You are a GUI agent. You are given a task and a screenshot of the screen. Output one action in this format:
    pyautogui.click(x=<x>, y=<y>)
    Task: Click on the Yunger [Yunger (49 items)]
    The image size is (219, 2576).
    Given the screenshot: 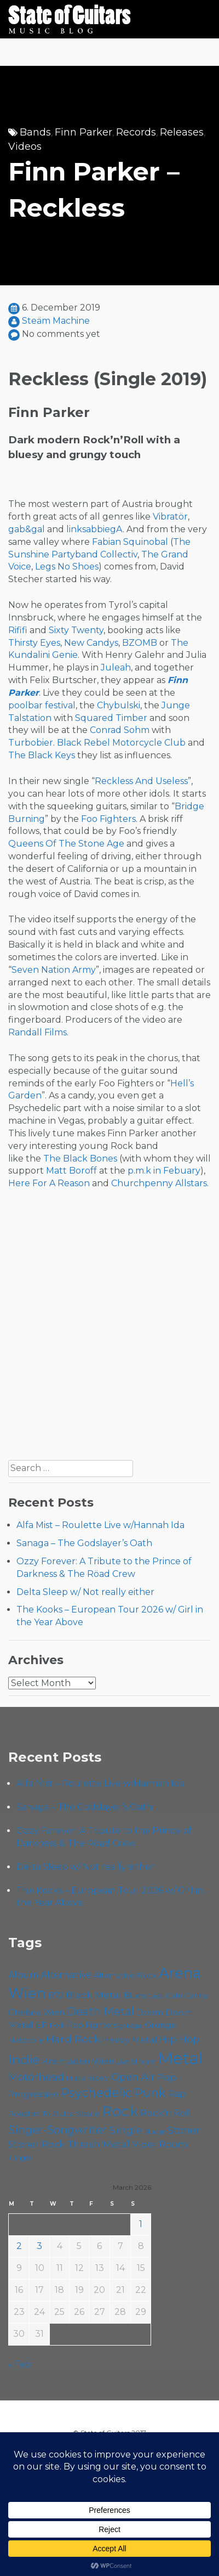 What is the action you would take?
    pyautogui.click(x=20, y=2158)
    